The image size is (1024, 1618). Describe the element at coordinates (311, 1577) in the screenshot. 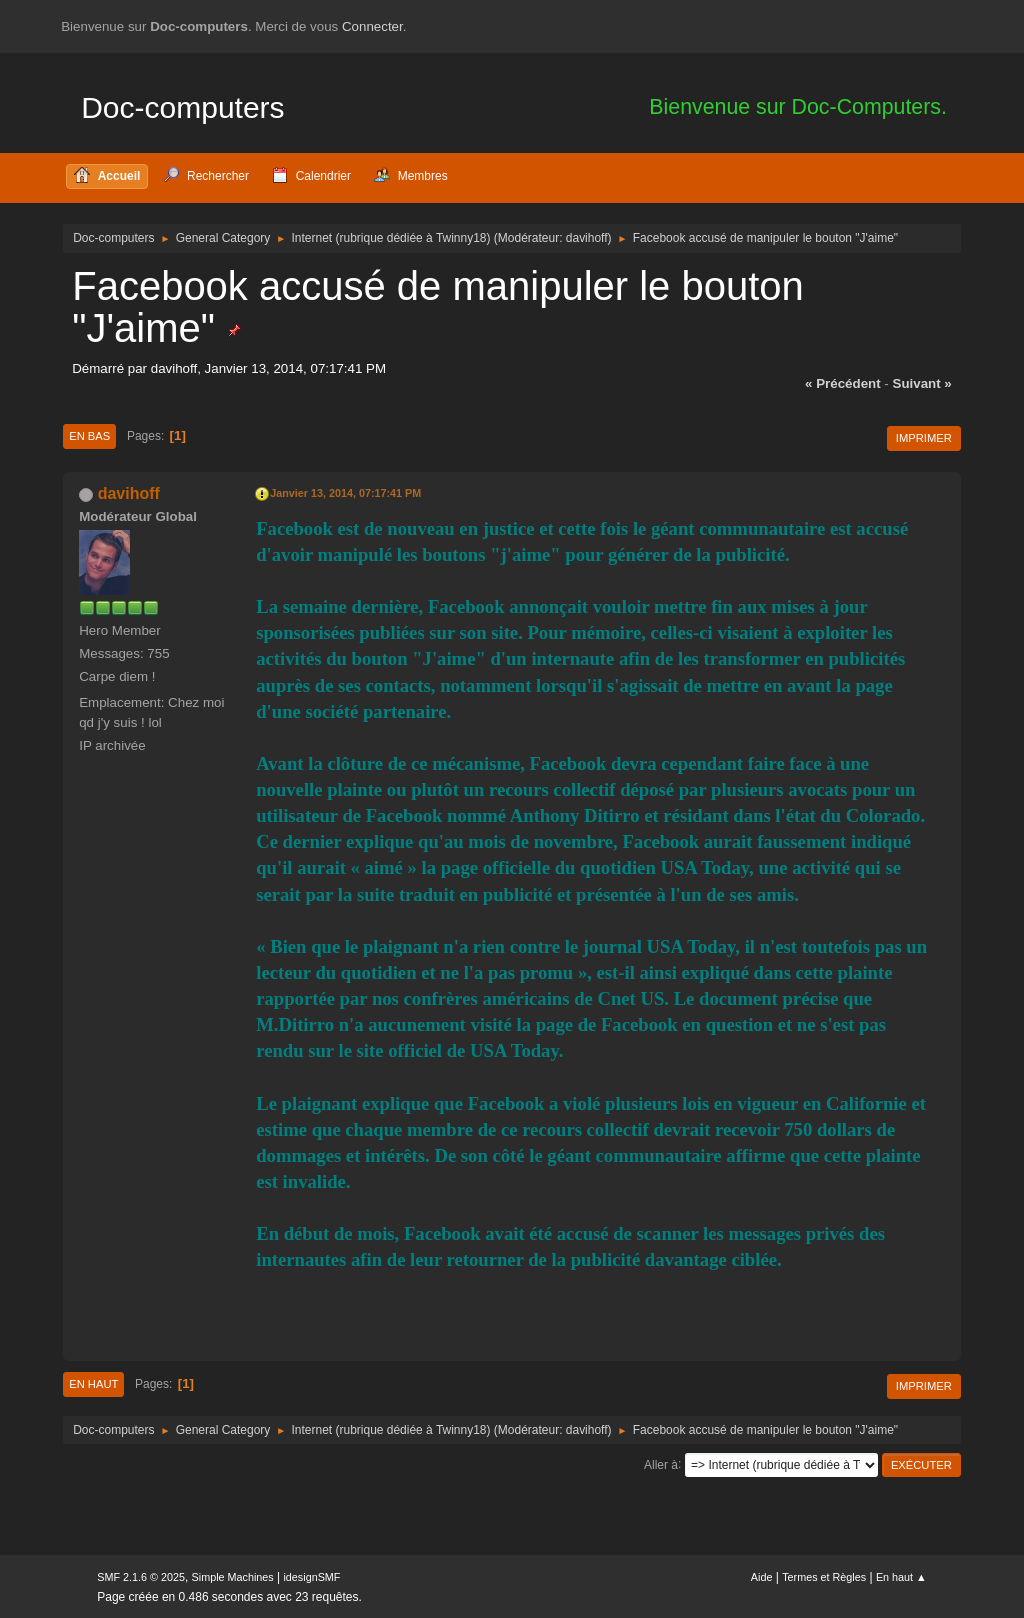

I see `idesignSMF` at that location.